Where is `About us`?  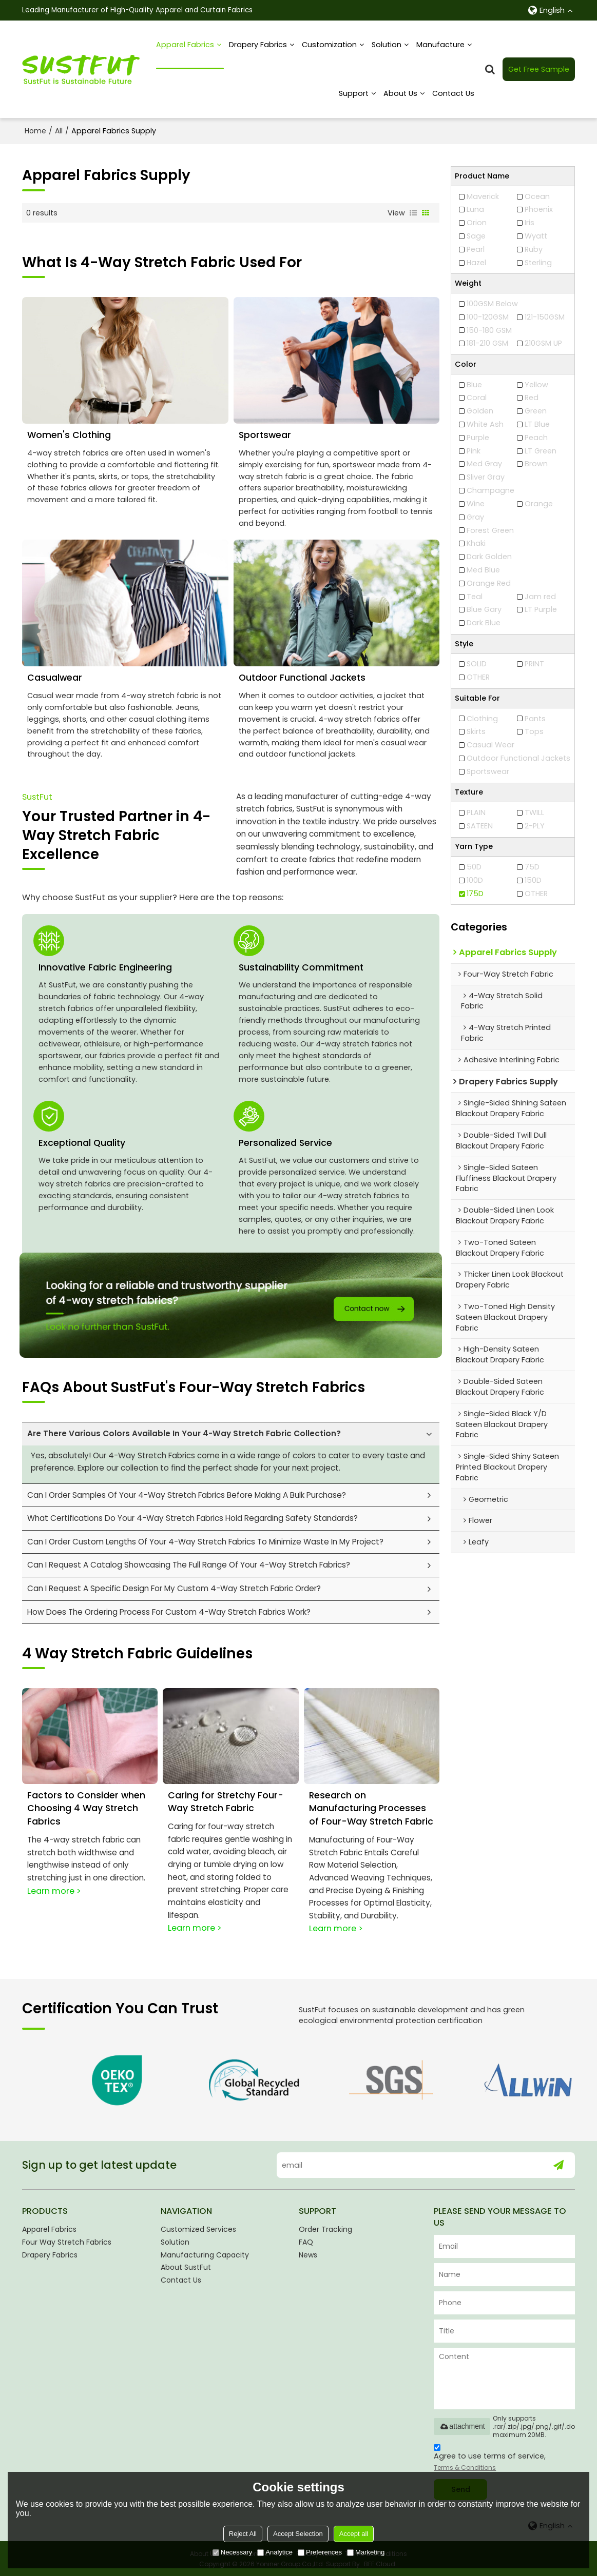 About us is located at coordinates (400, 93).